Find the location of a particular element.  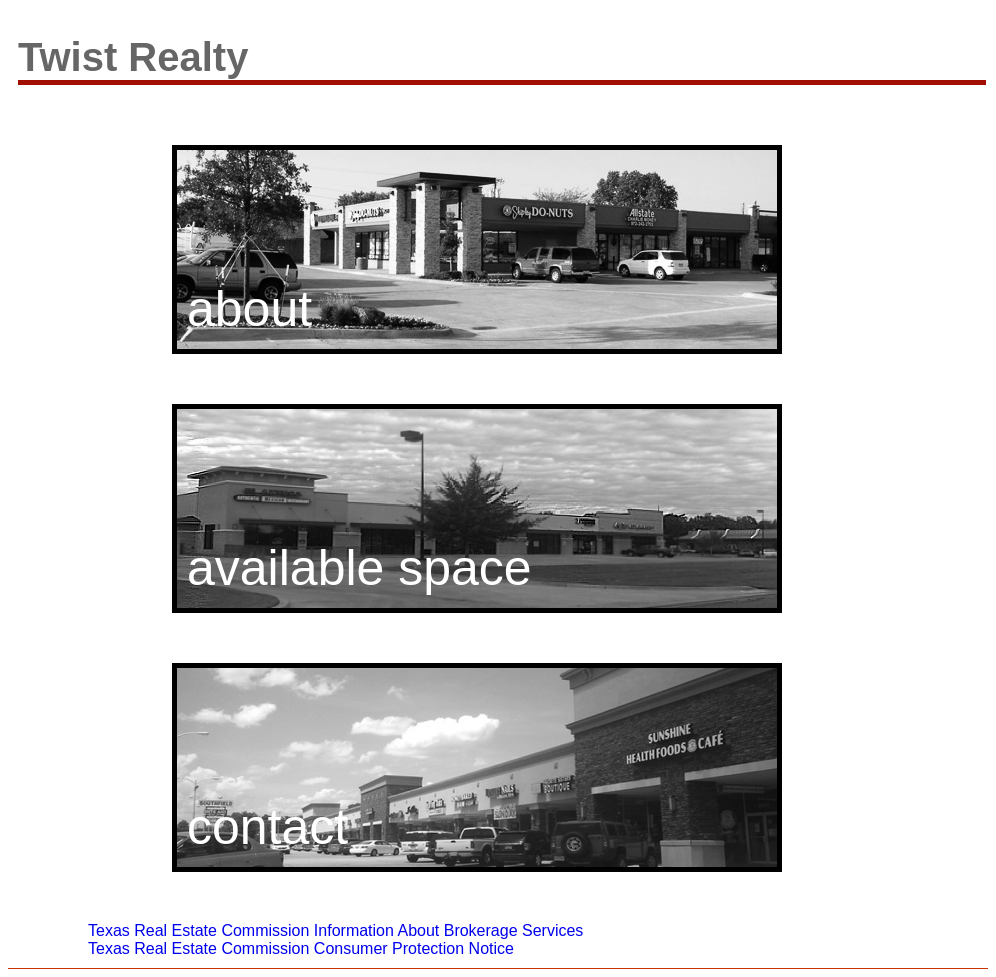

Texas Real Estate Commission Information About Brokerage Services is located at coordinates (335, 930).